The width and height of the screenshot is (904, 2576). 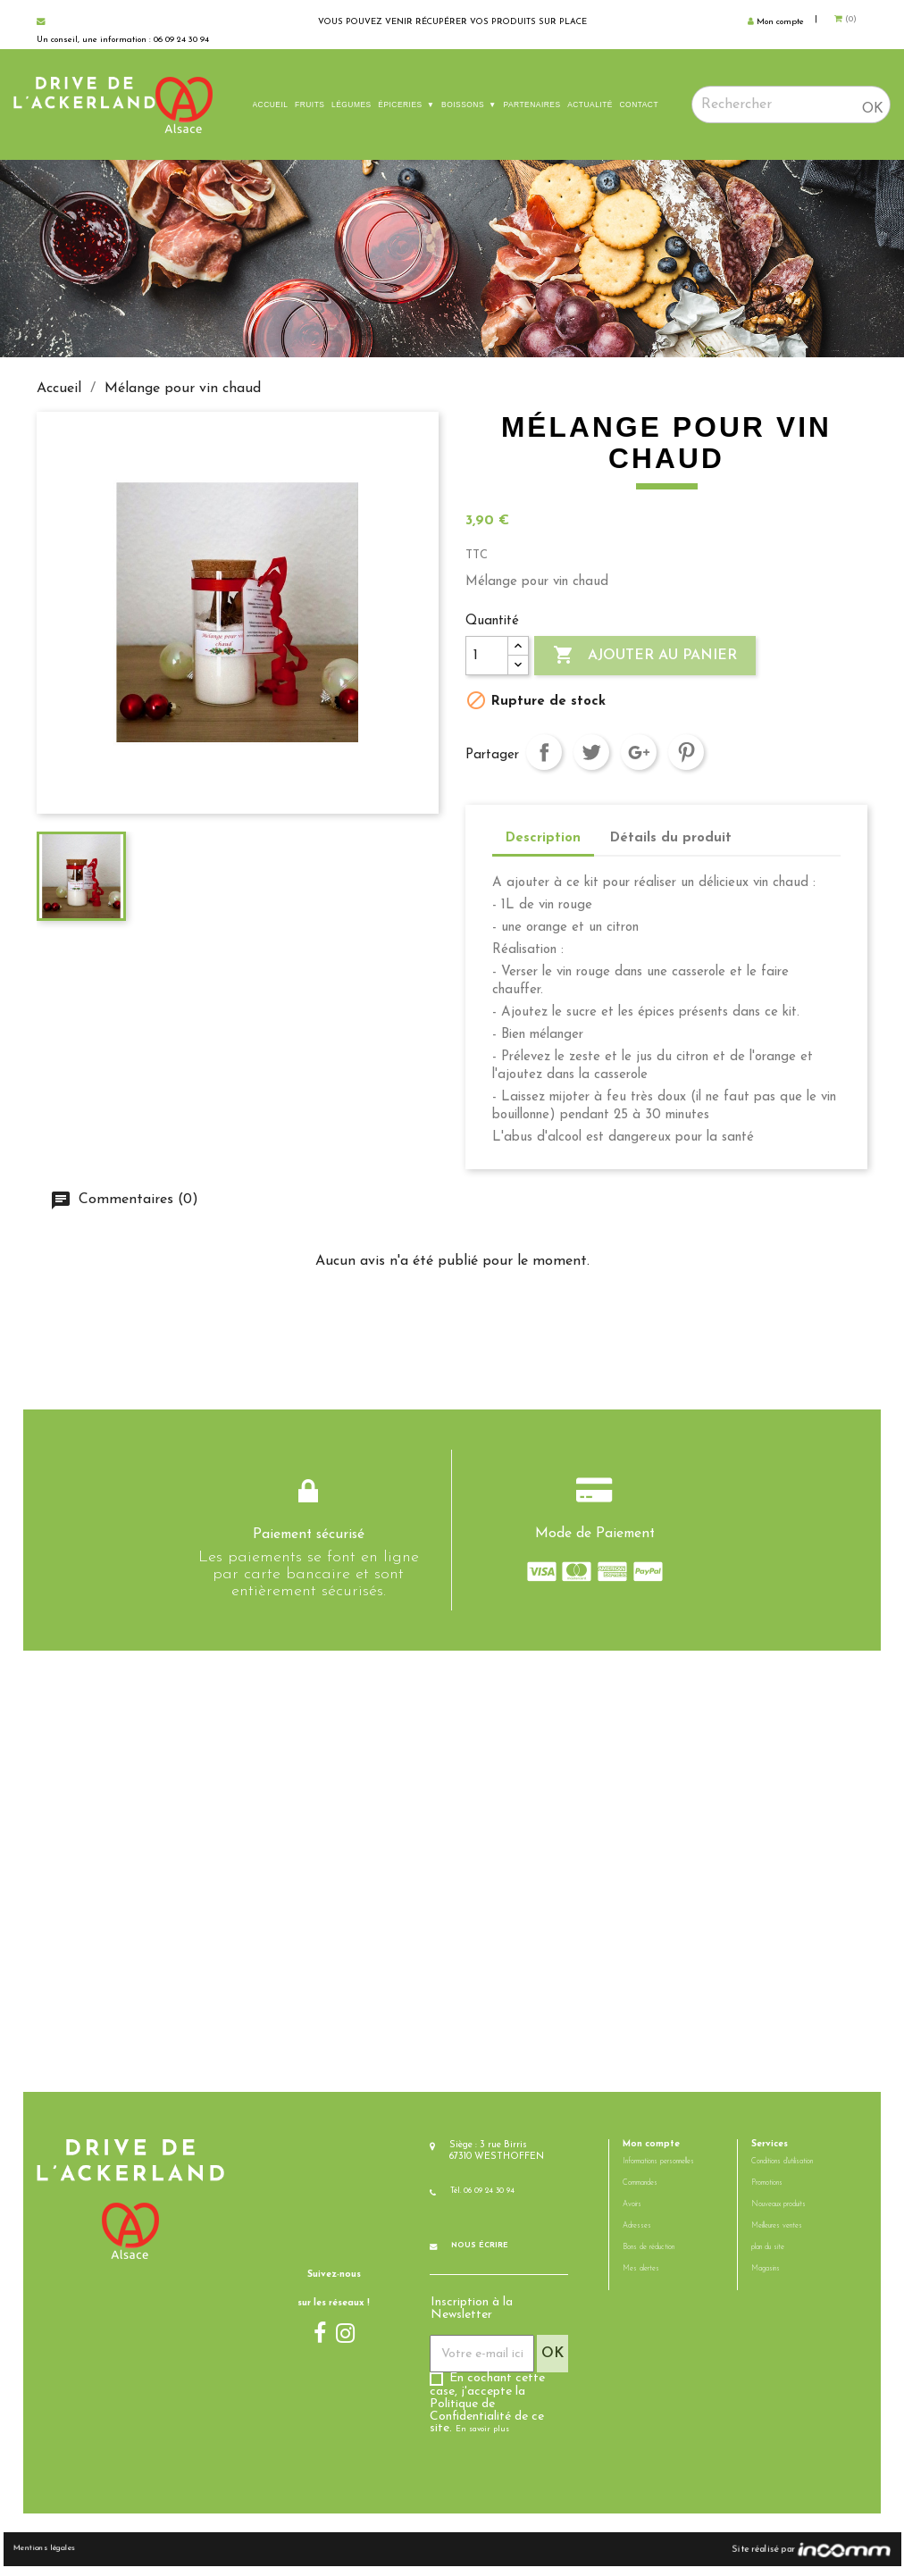 I want to click on Bons de réduction, so click(x=648, y=2257).